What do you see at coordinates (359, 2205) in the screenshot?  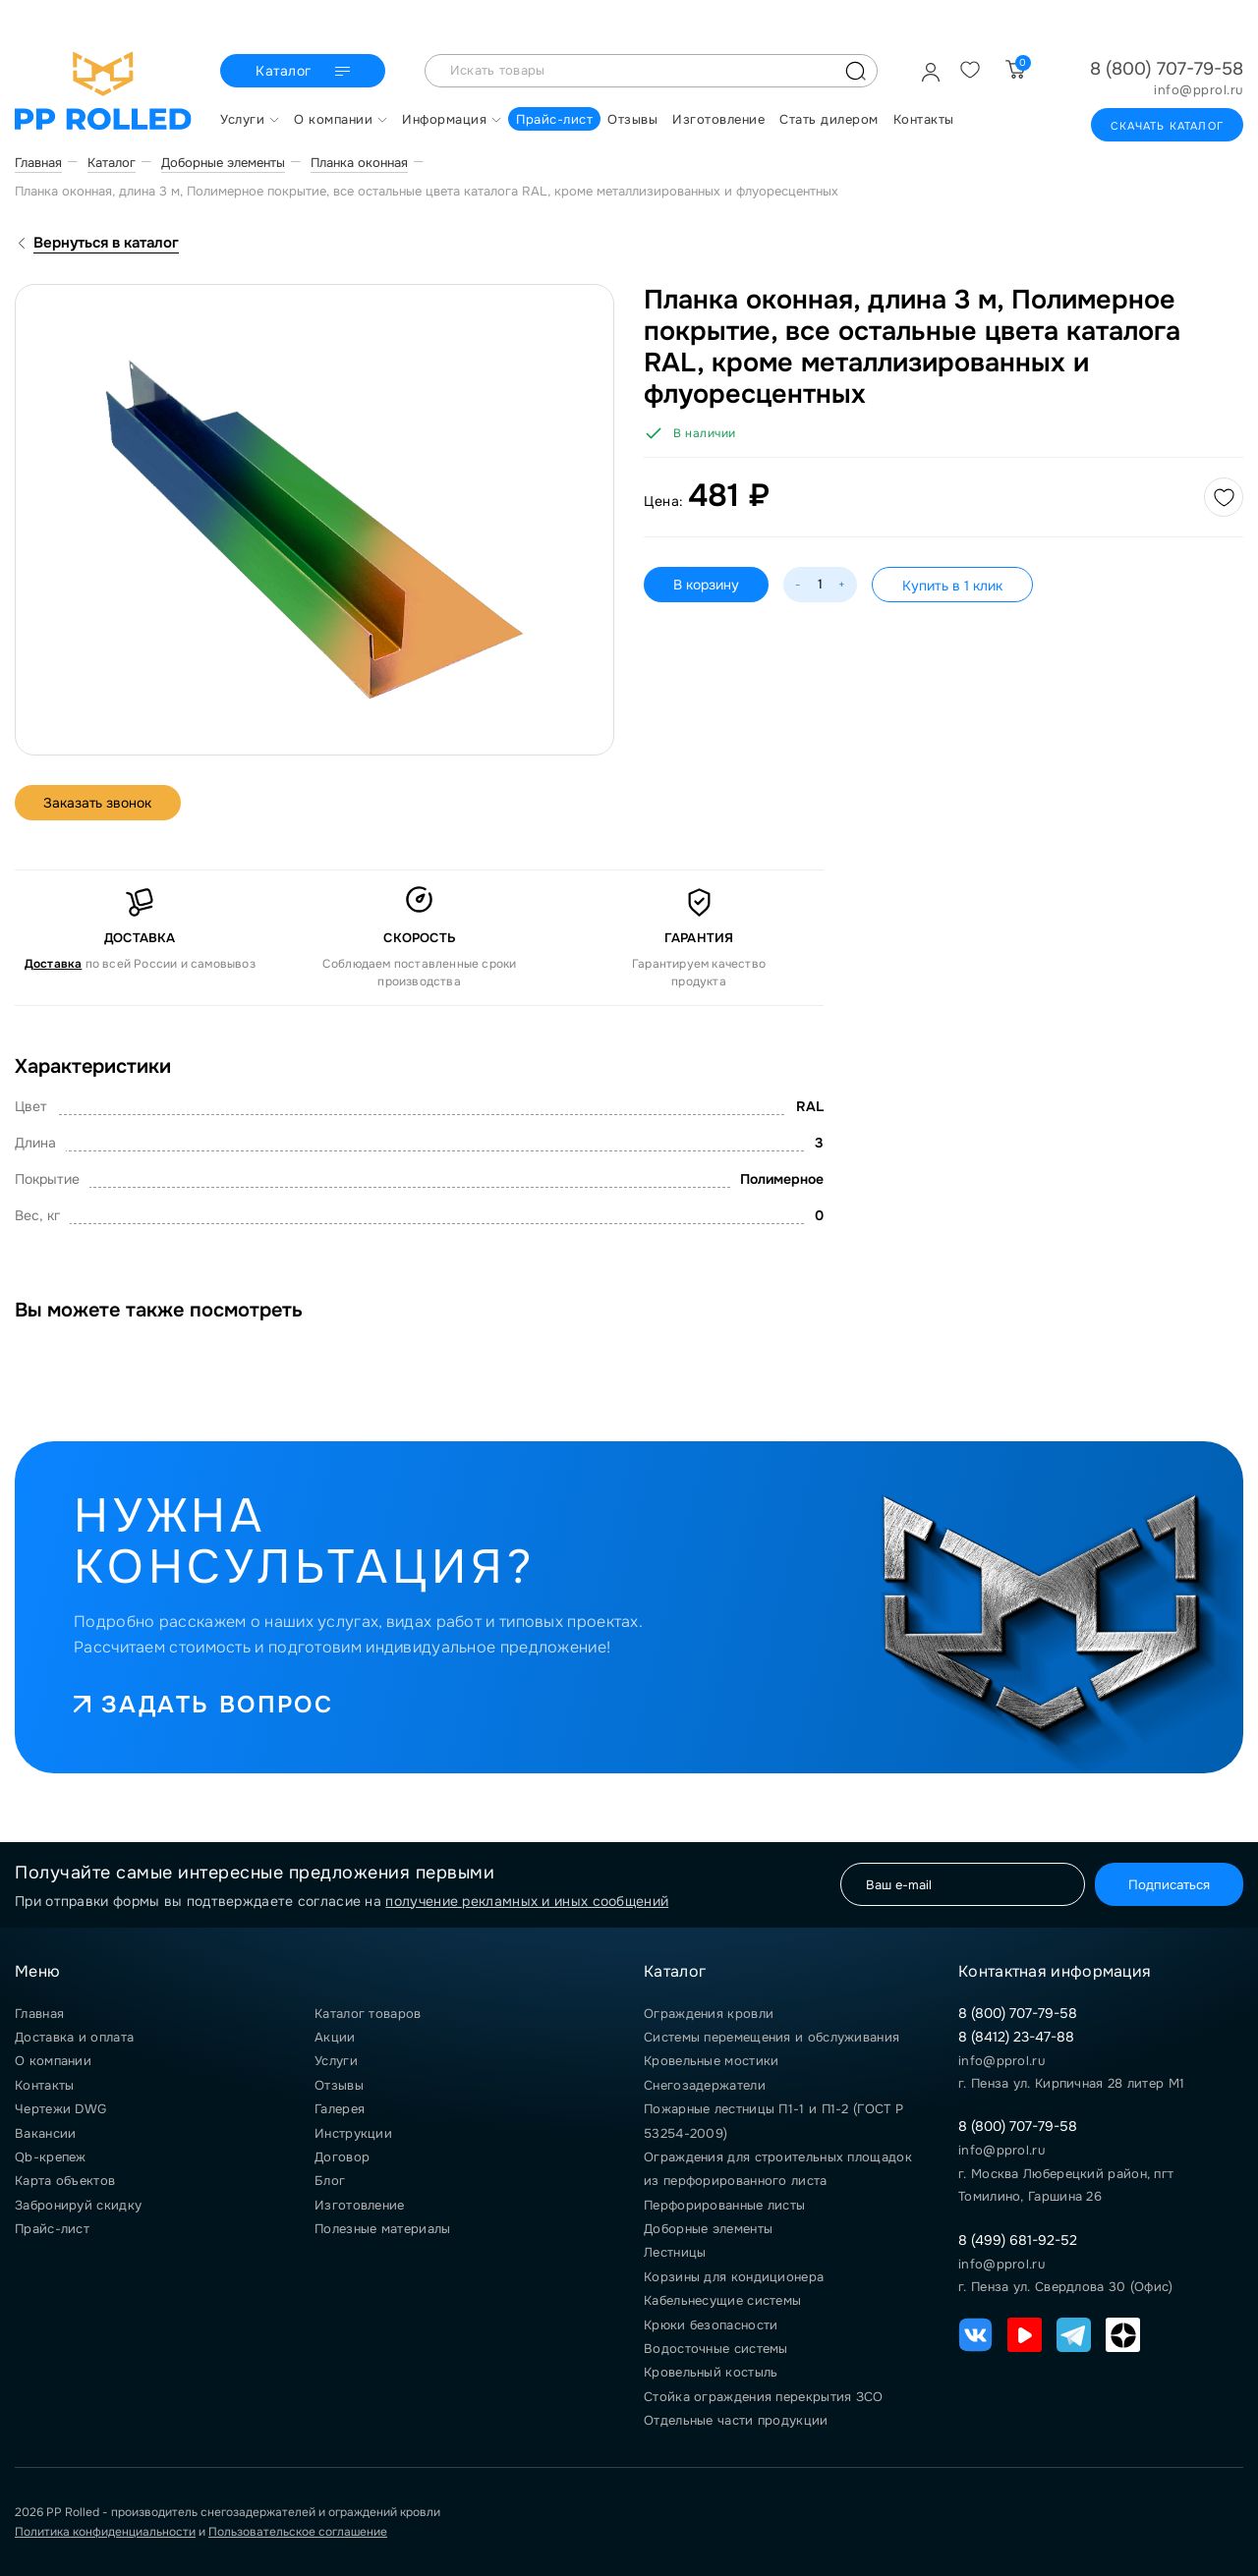 I see `Изготовление` at bounding box center [359, 2205].